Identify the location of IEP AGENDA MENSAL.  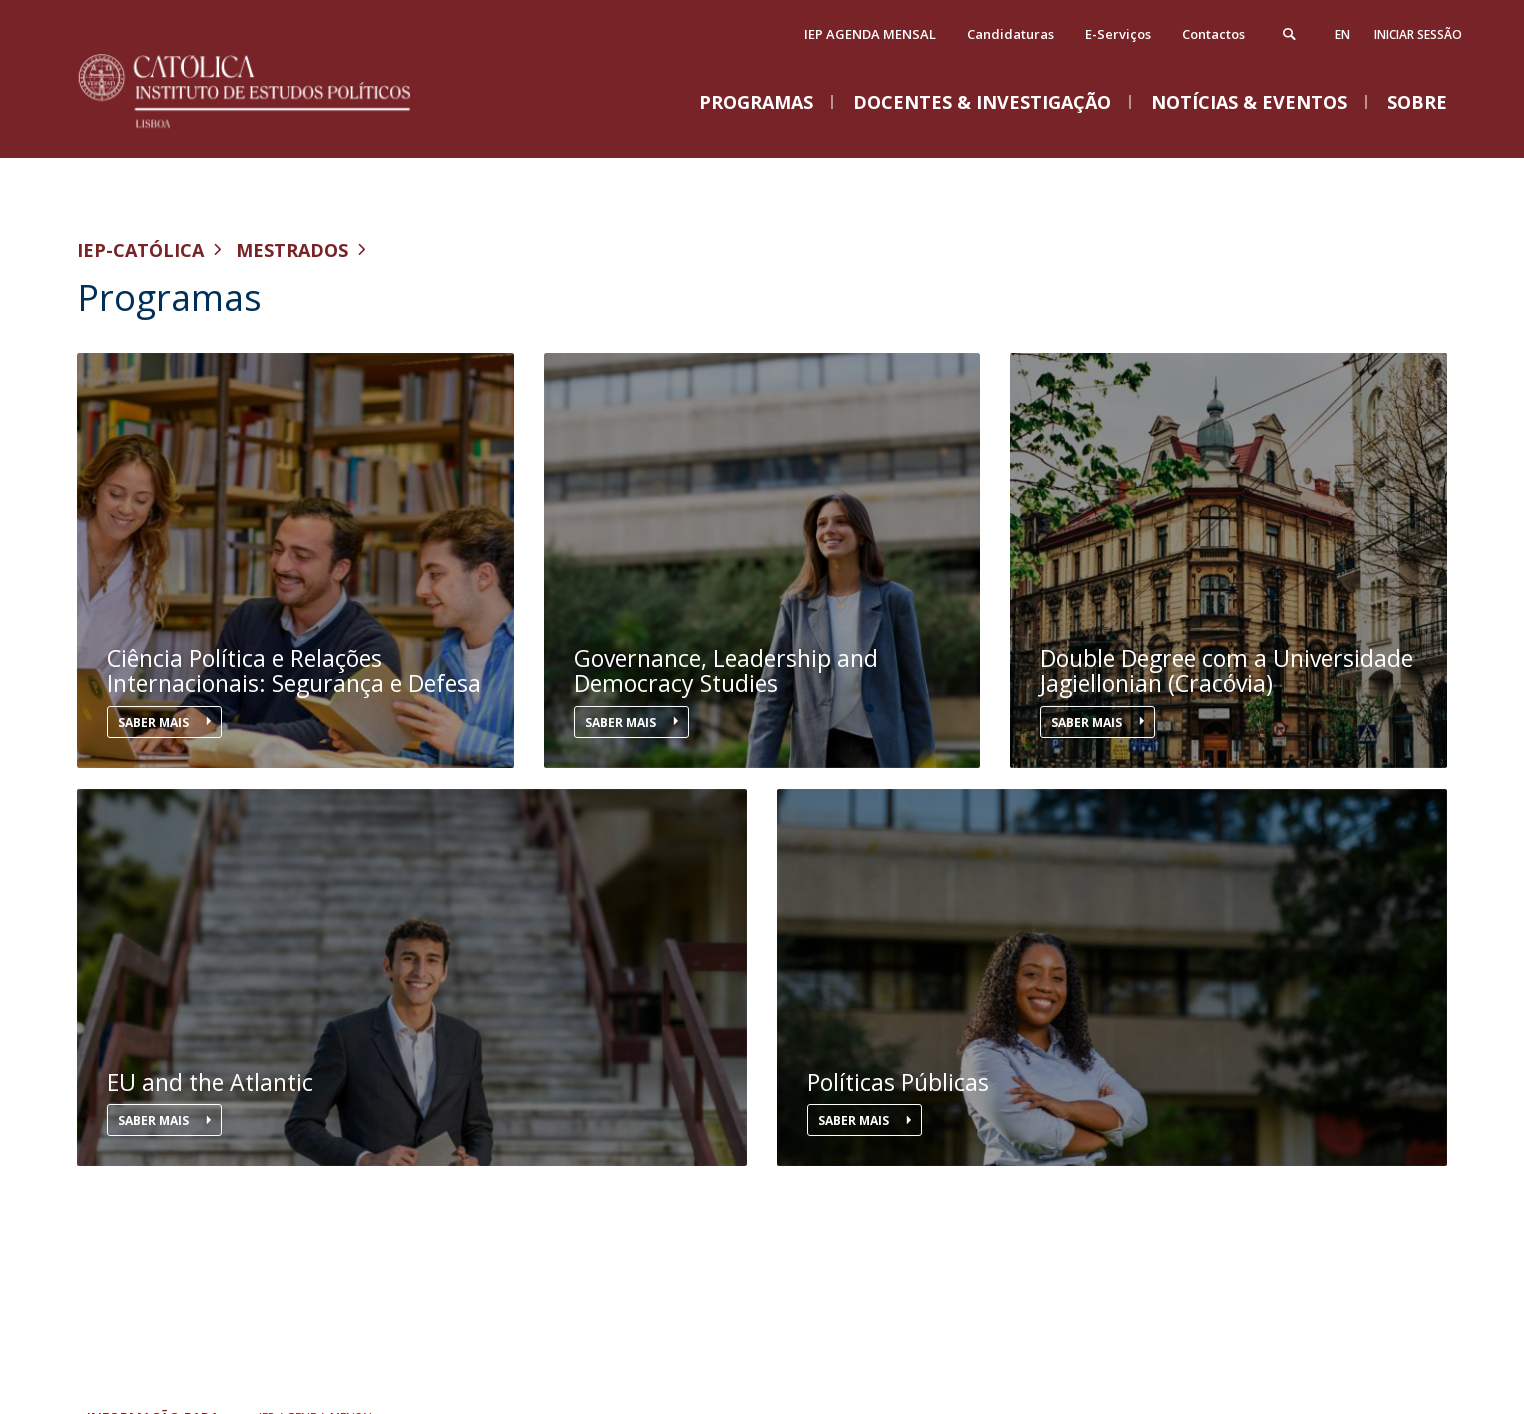
(870, 34).